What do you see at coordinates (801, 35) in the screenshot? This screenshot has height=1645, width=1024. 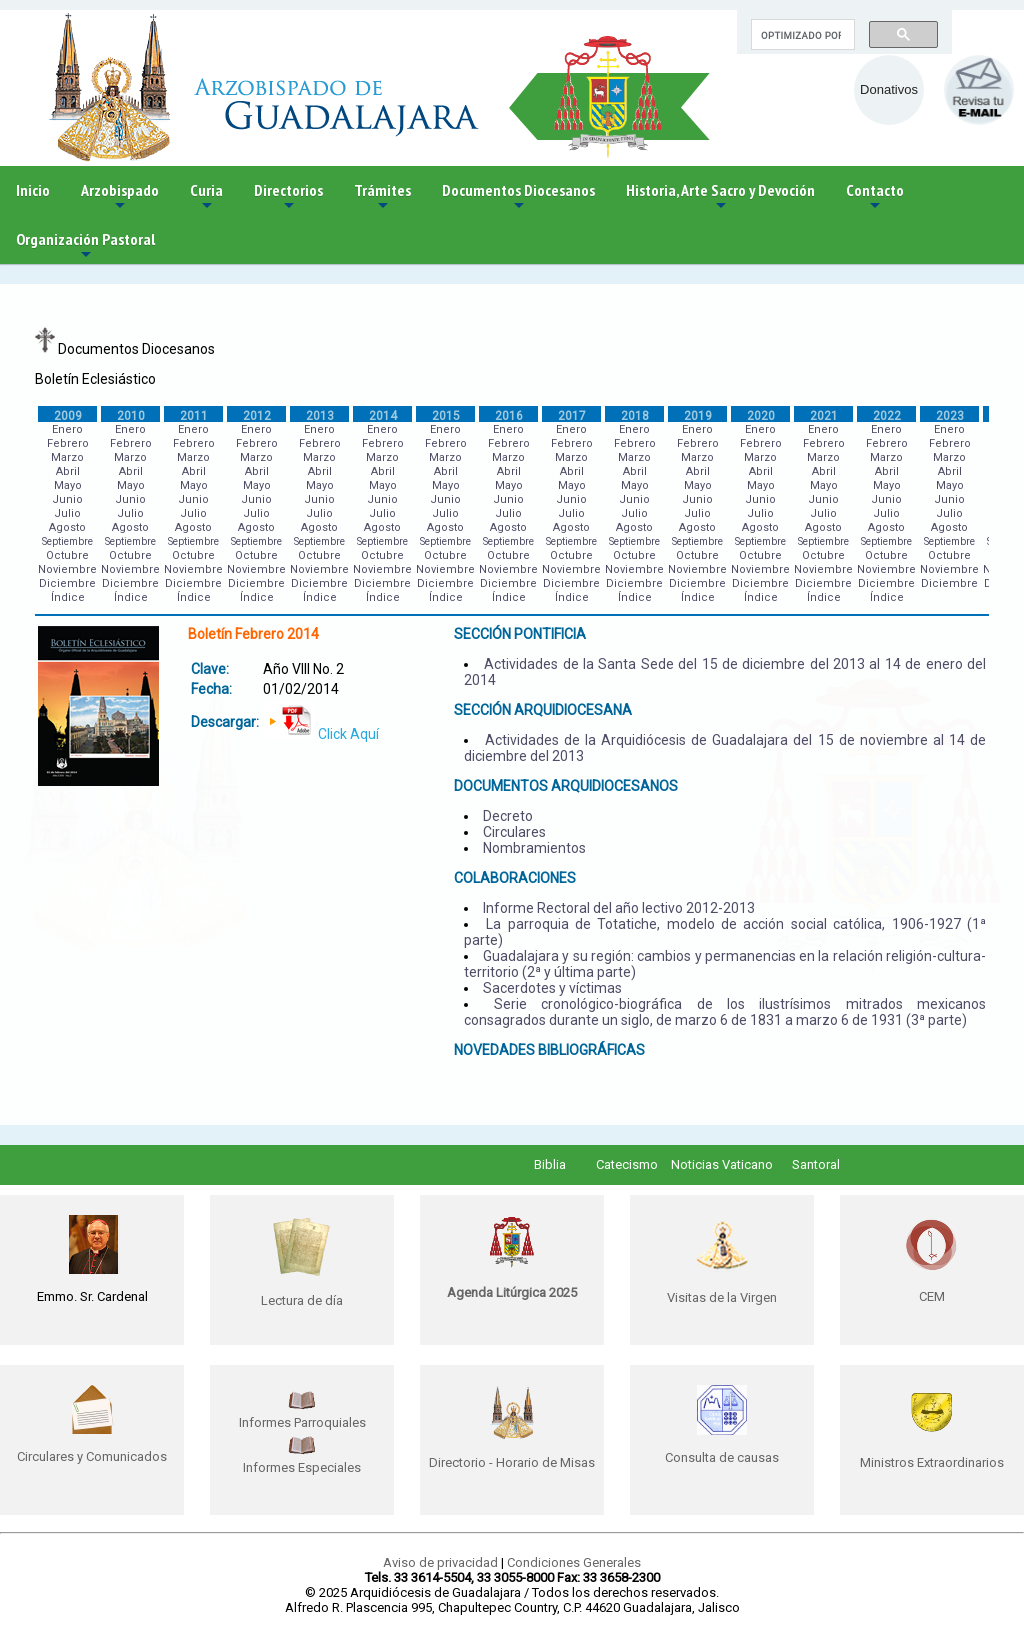 I see `[buscar]` at bounding box center [801, 35].